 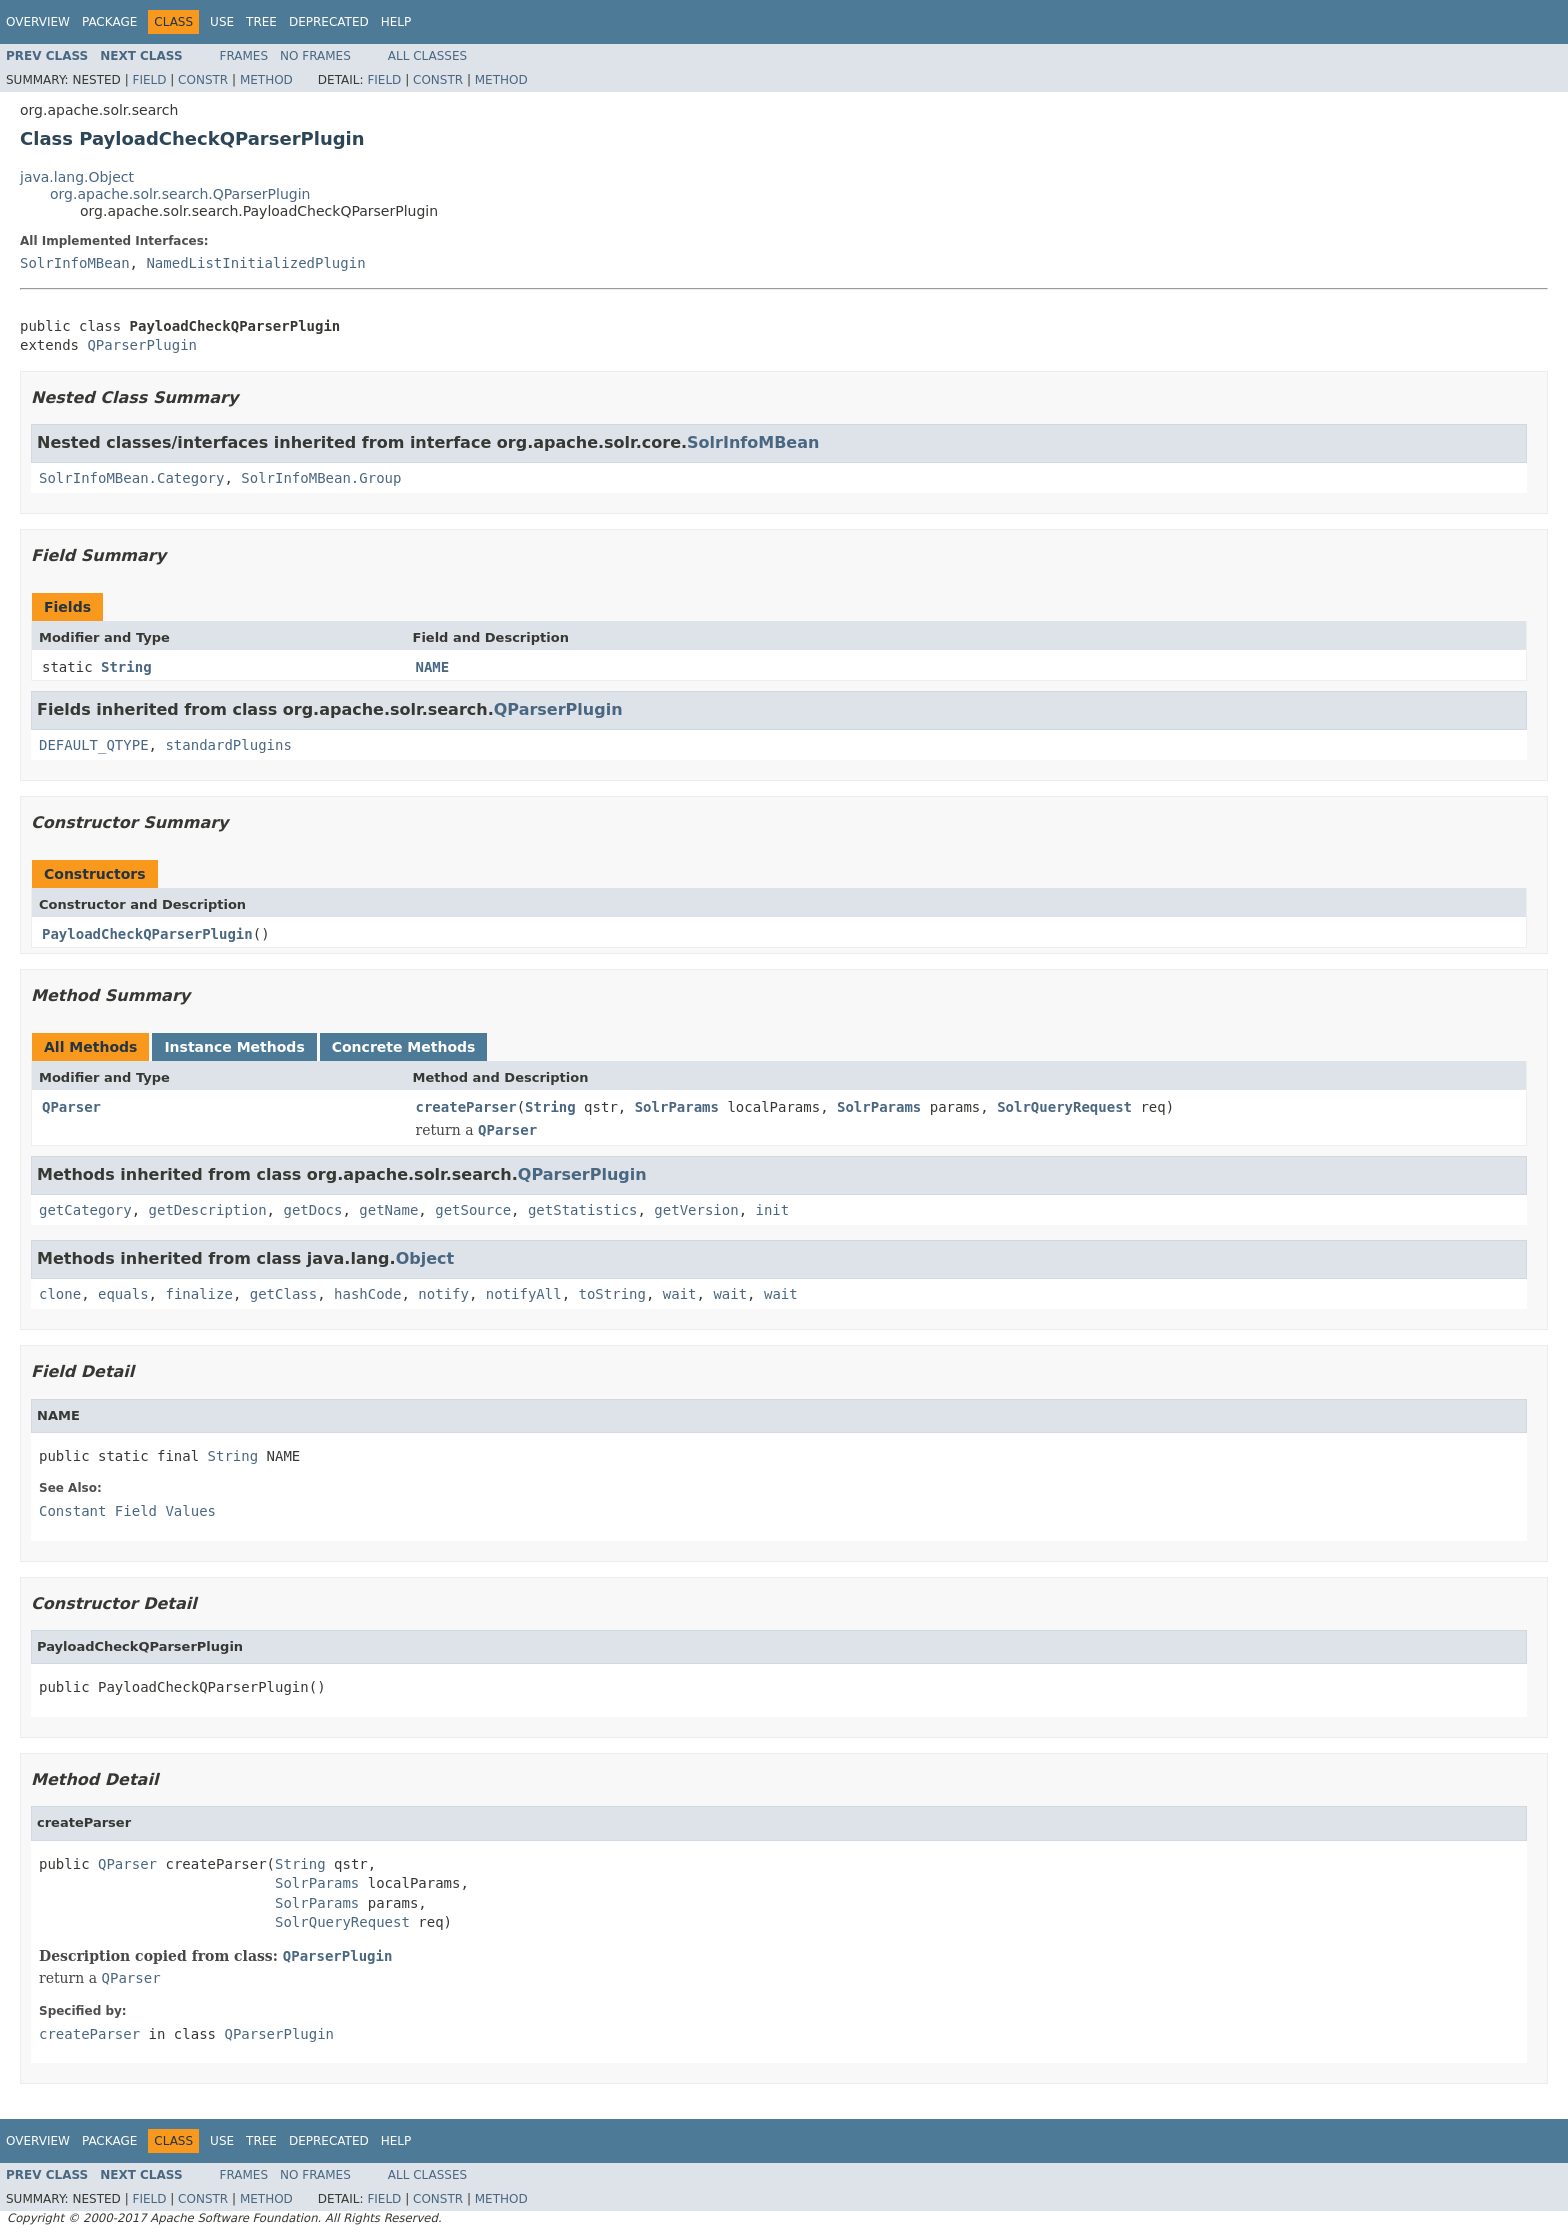 What do you see at coordinates (228, 745) in the screenshot?
I see `standardPlugins` at bounding box center [228, 745].